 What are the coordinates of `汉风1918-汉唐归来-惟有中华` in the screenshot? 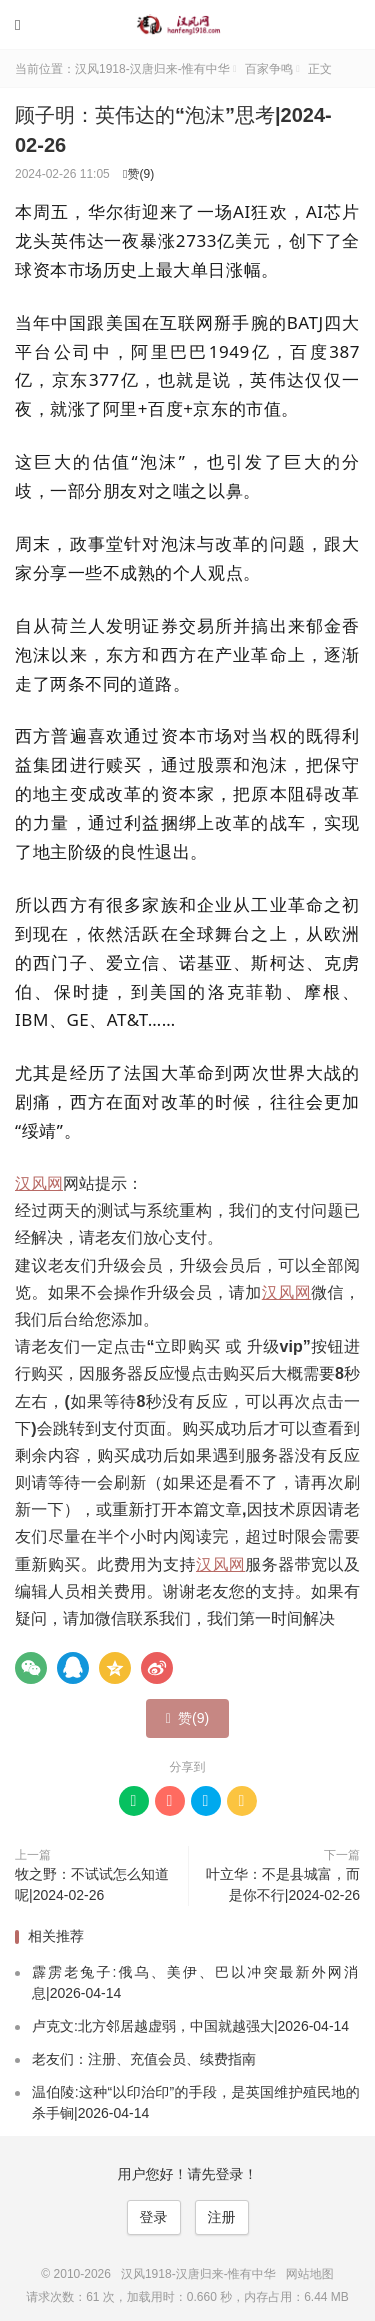 It's located at (188, 25).